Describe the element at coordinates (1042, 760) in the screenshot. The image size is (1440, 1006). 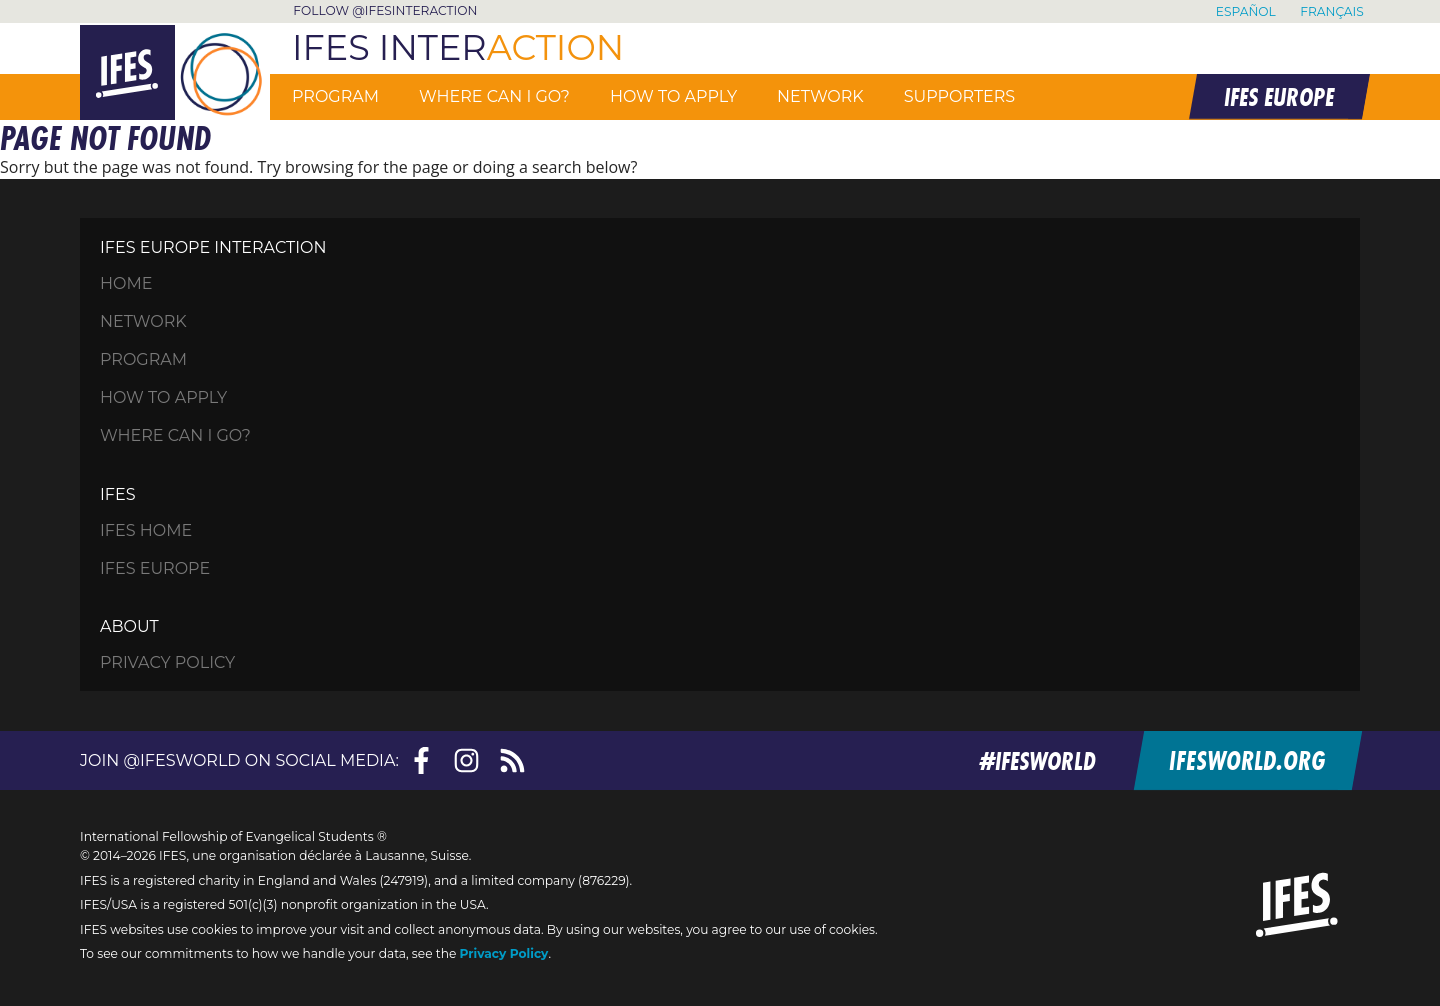
I see `#ifesworld` at that location.